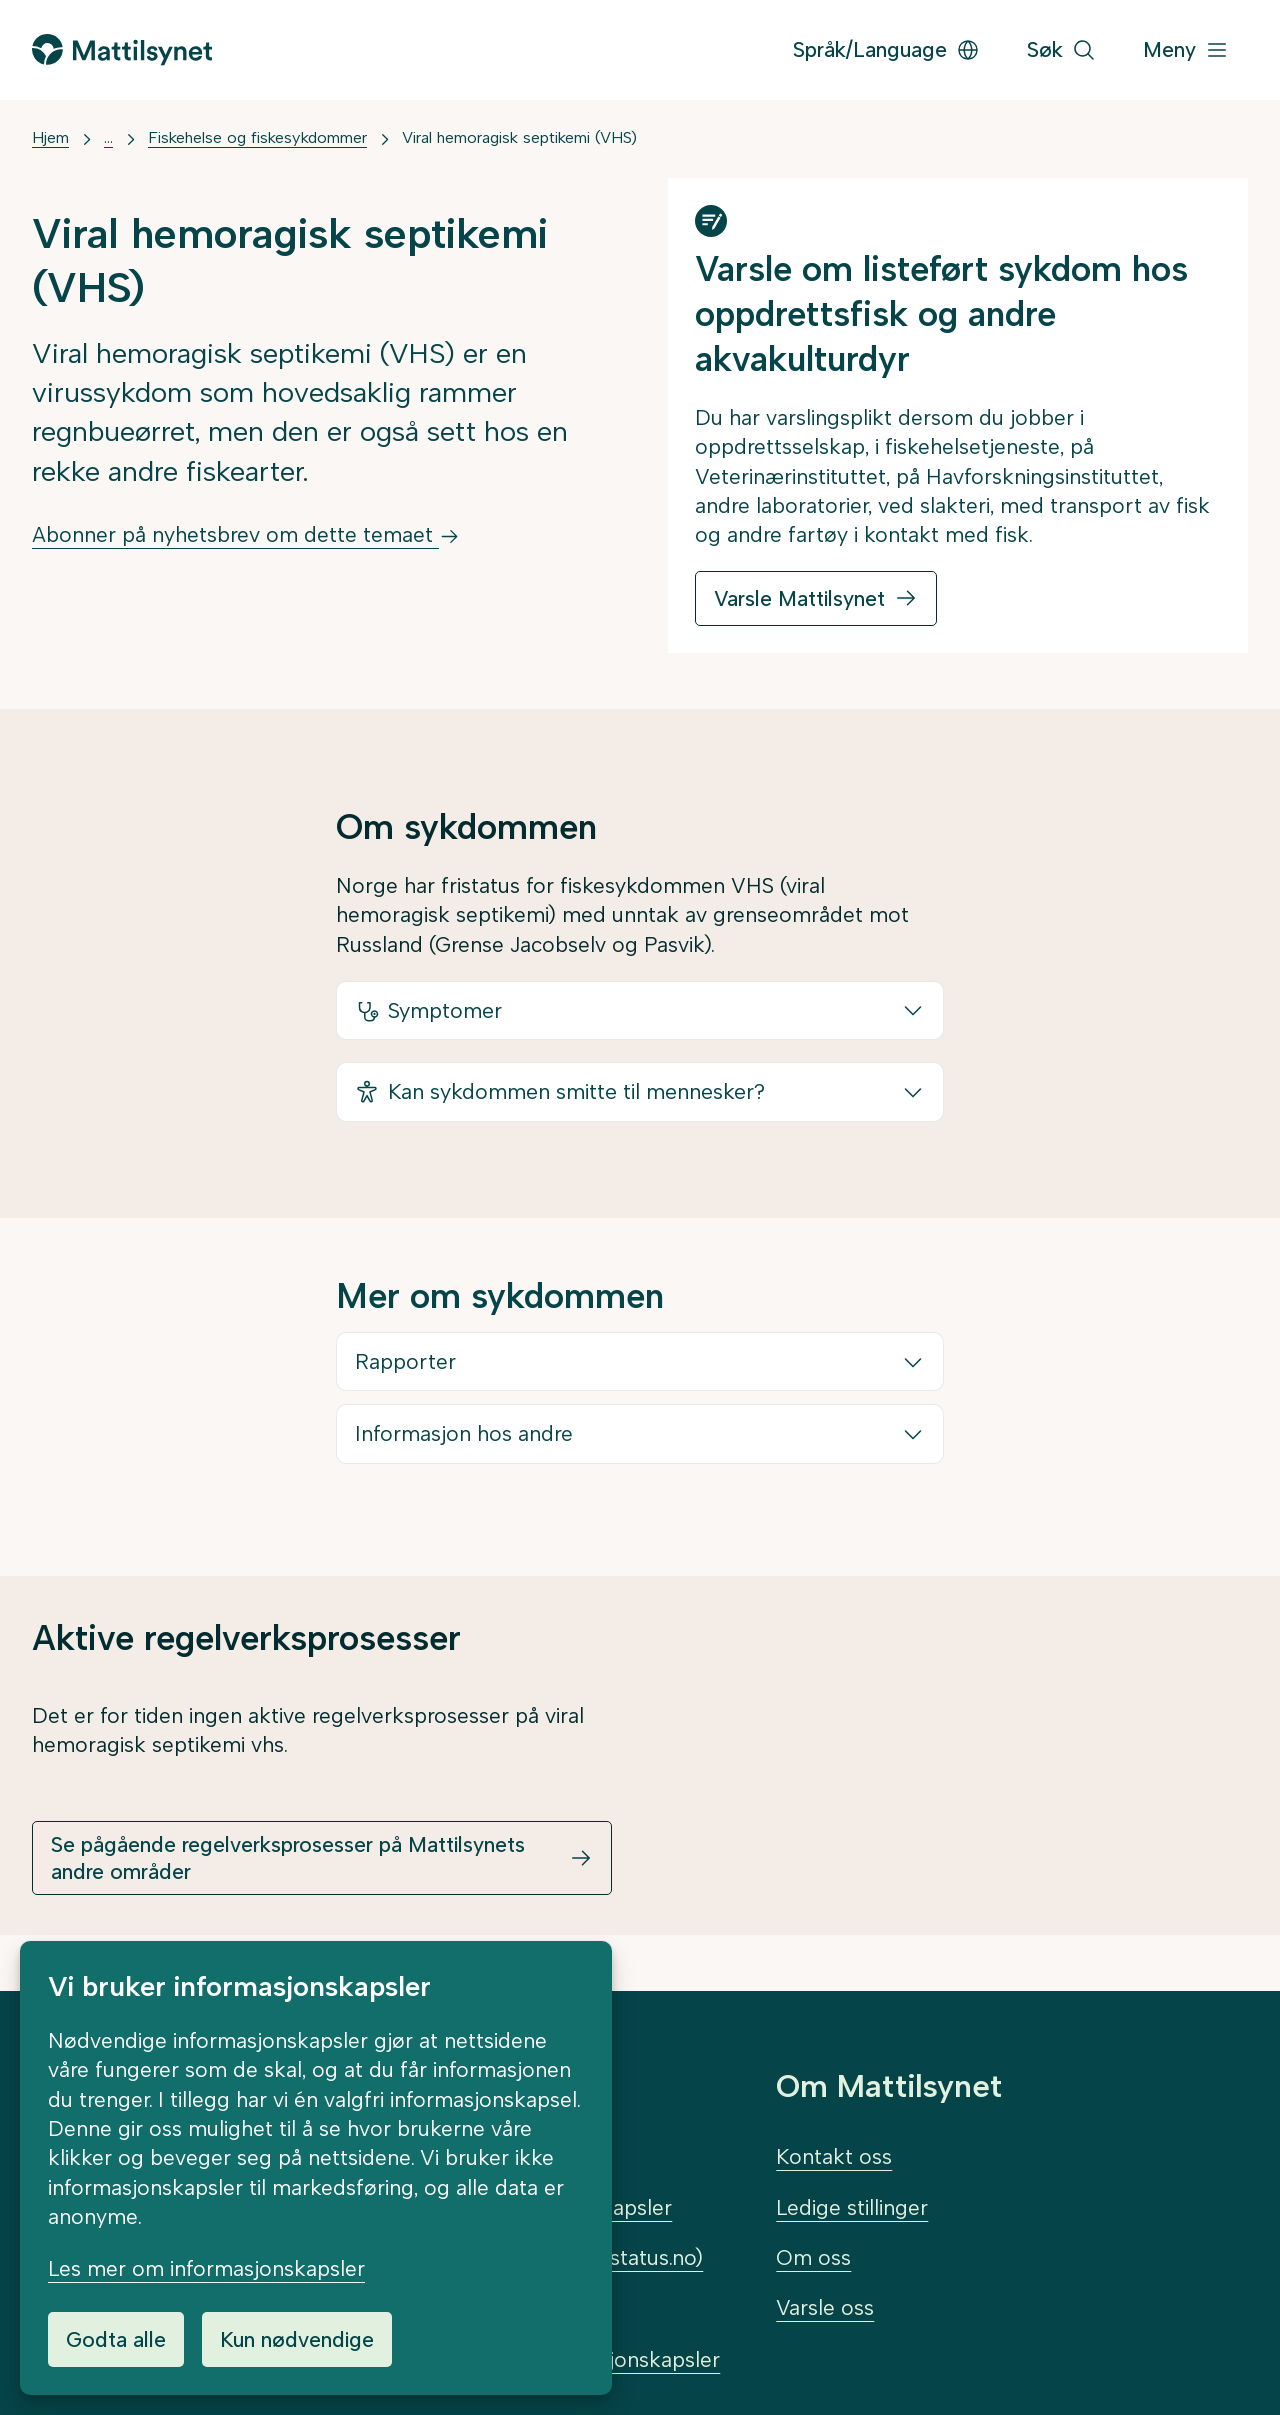 This screenshot has width=1280, height=2415. I want to click on Abonner på nyhetsbrev om dette temaet, so click(246, 534).